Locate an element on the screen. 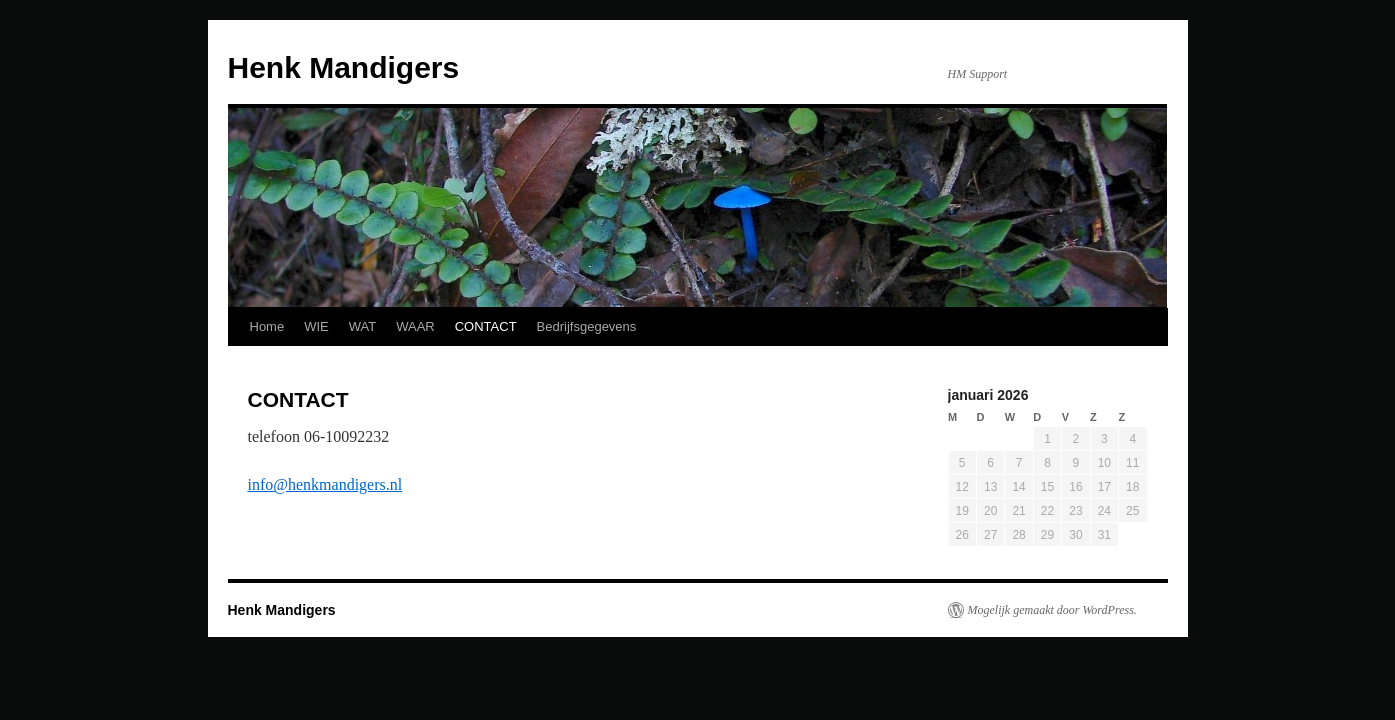 The width and height of the screenshot is (1395, 720). Bedrijfsgegevens is located at coordinates (587, 326).